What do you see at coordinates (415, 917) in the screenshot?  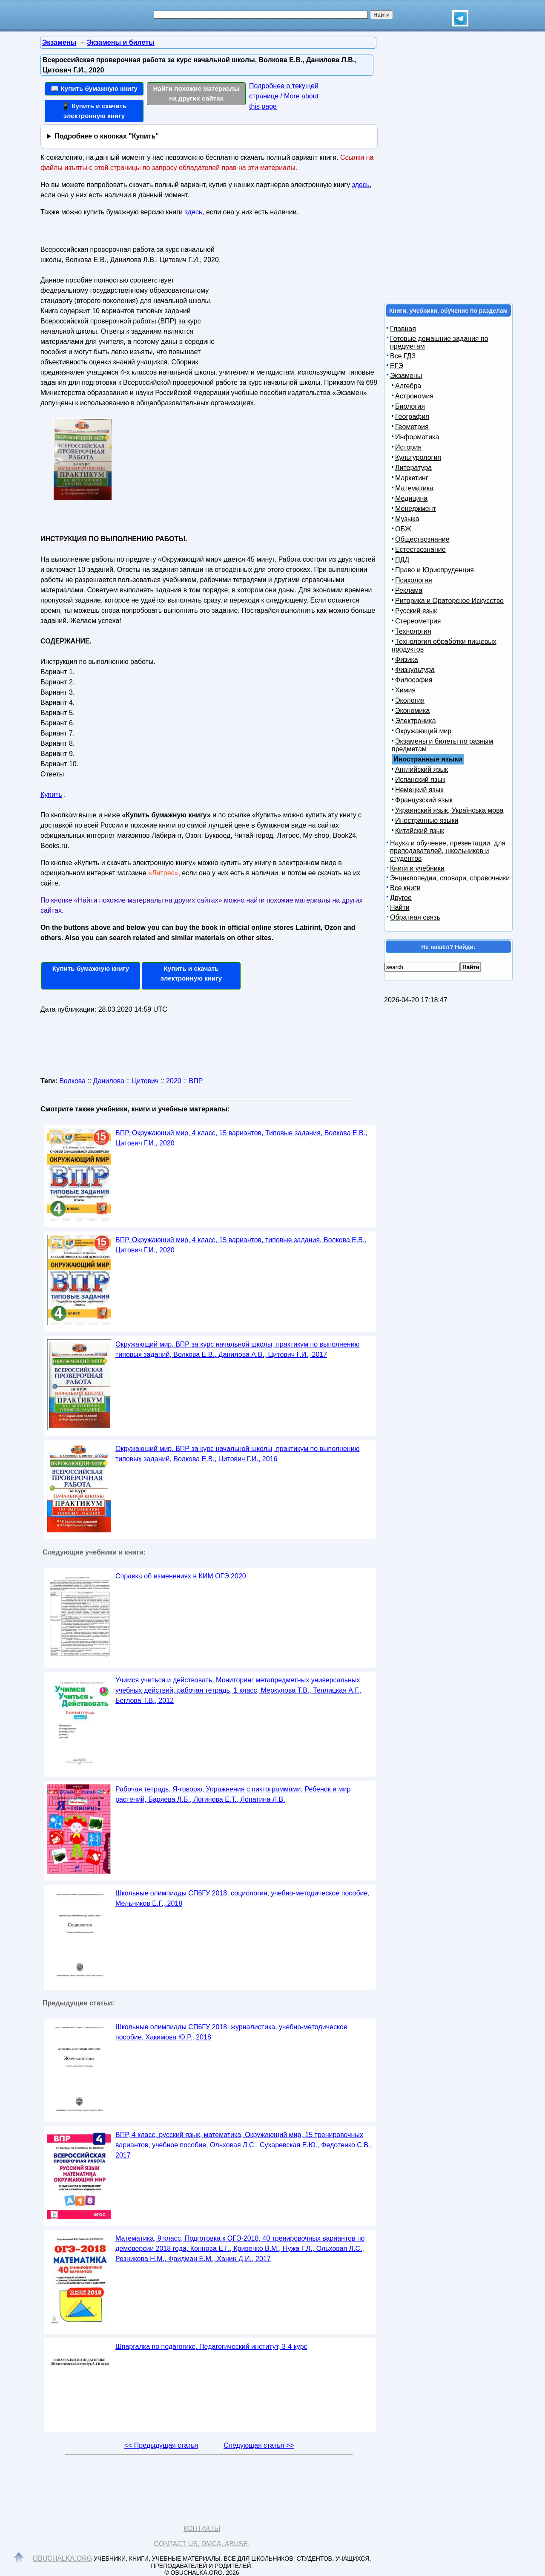 I see `Обратная связь` at bounding box center [415, 917].